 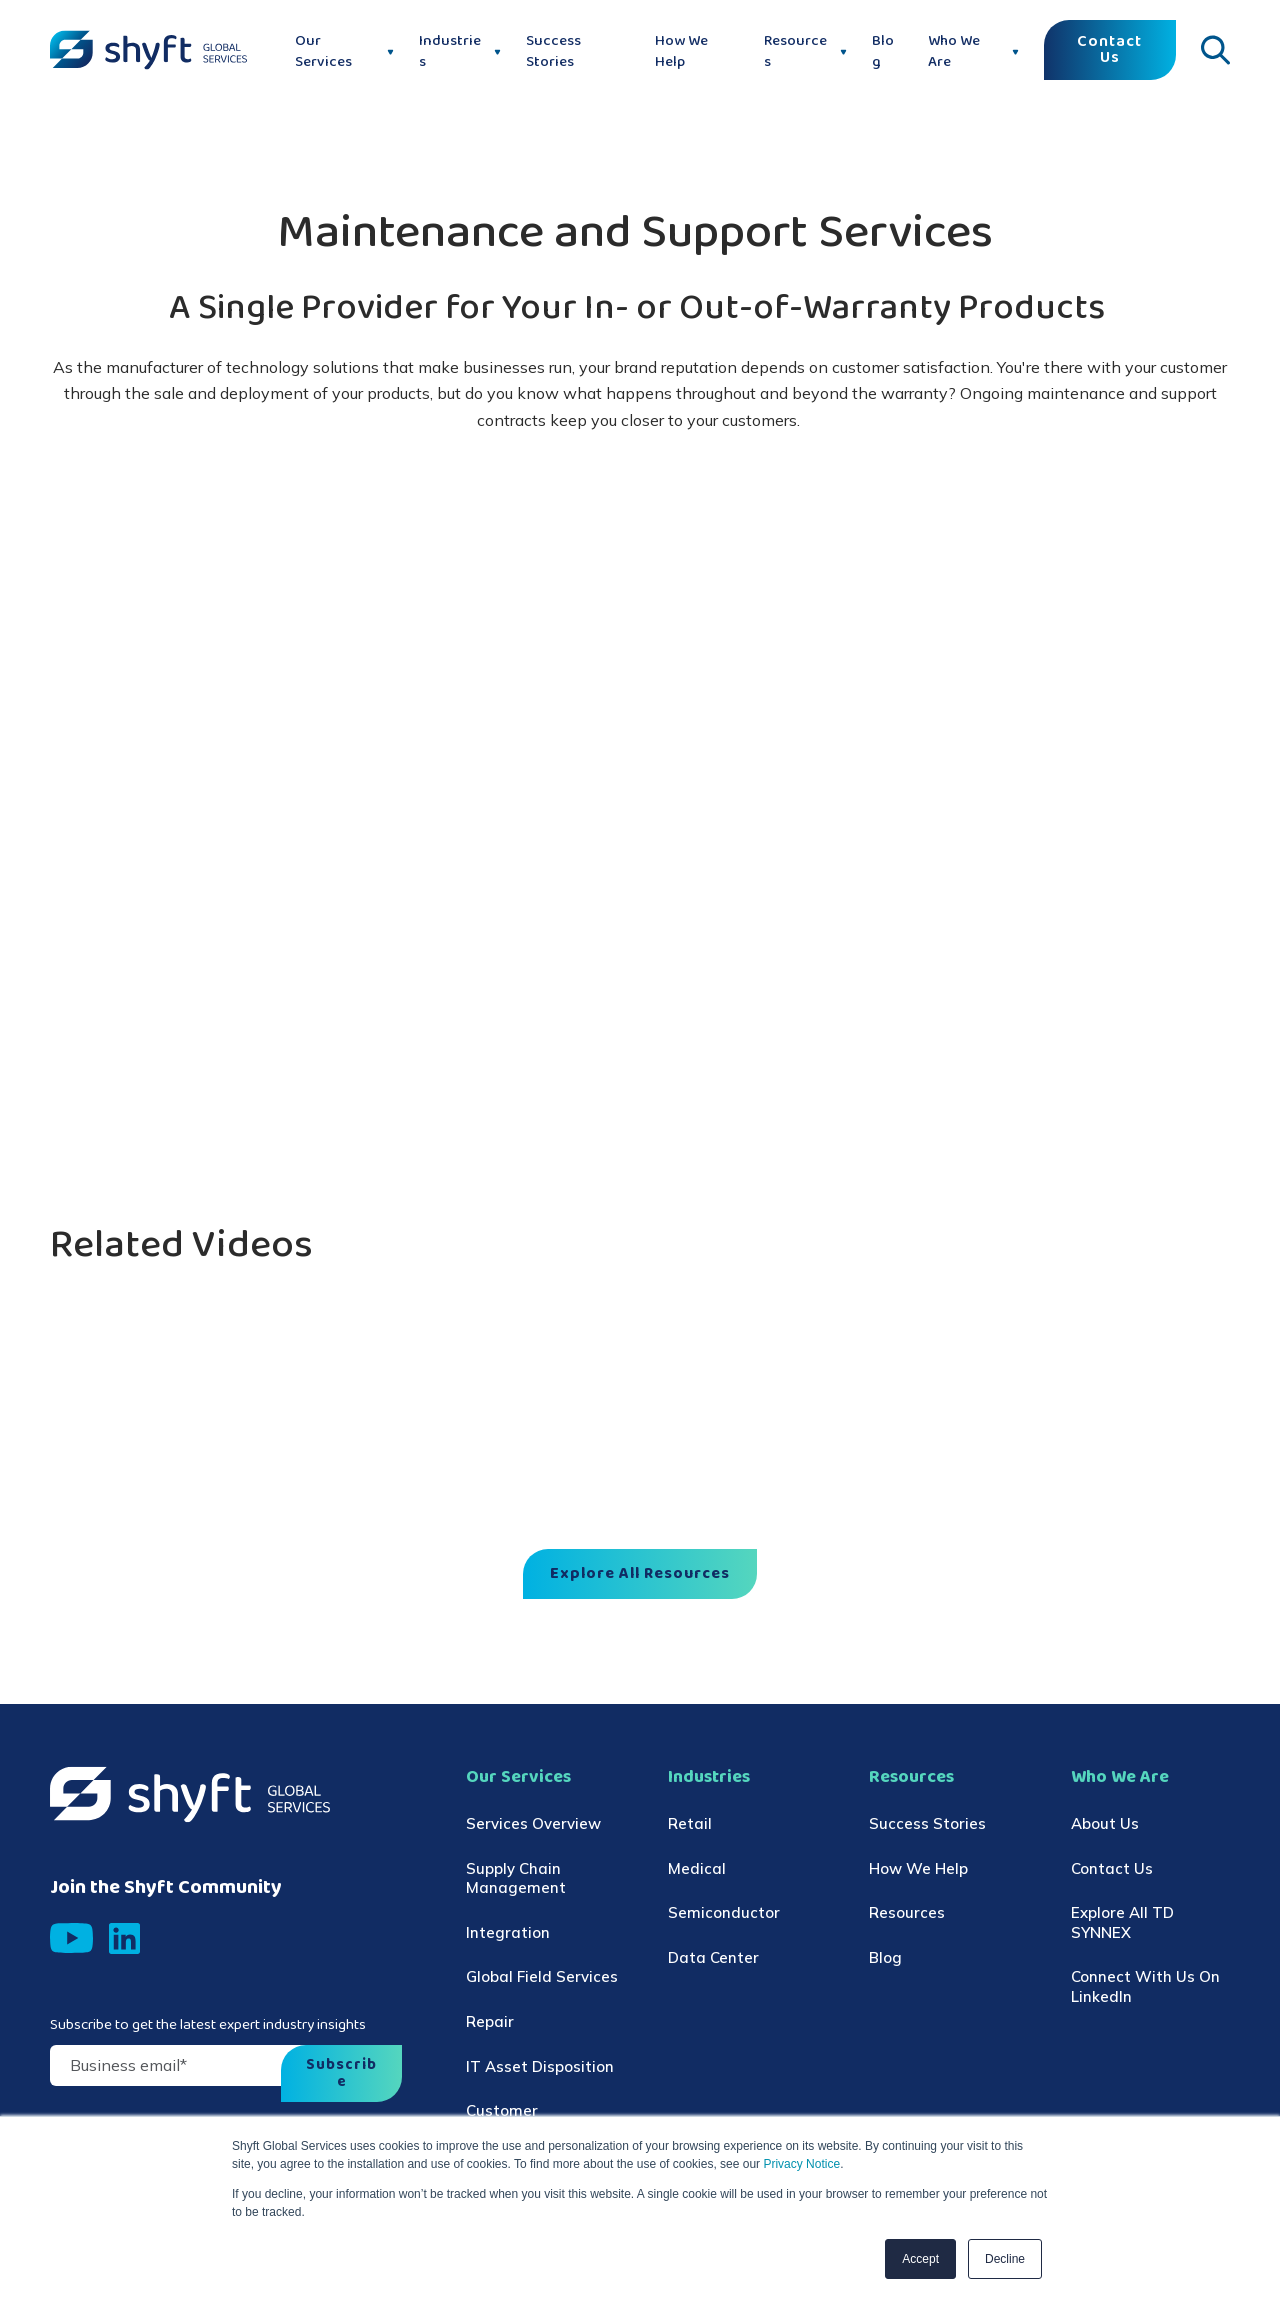 What do you see at coordinates (508, 1932) in the screenshot?
I see `Integration [menuitem]` at bounding box center [508, 1932].